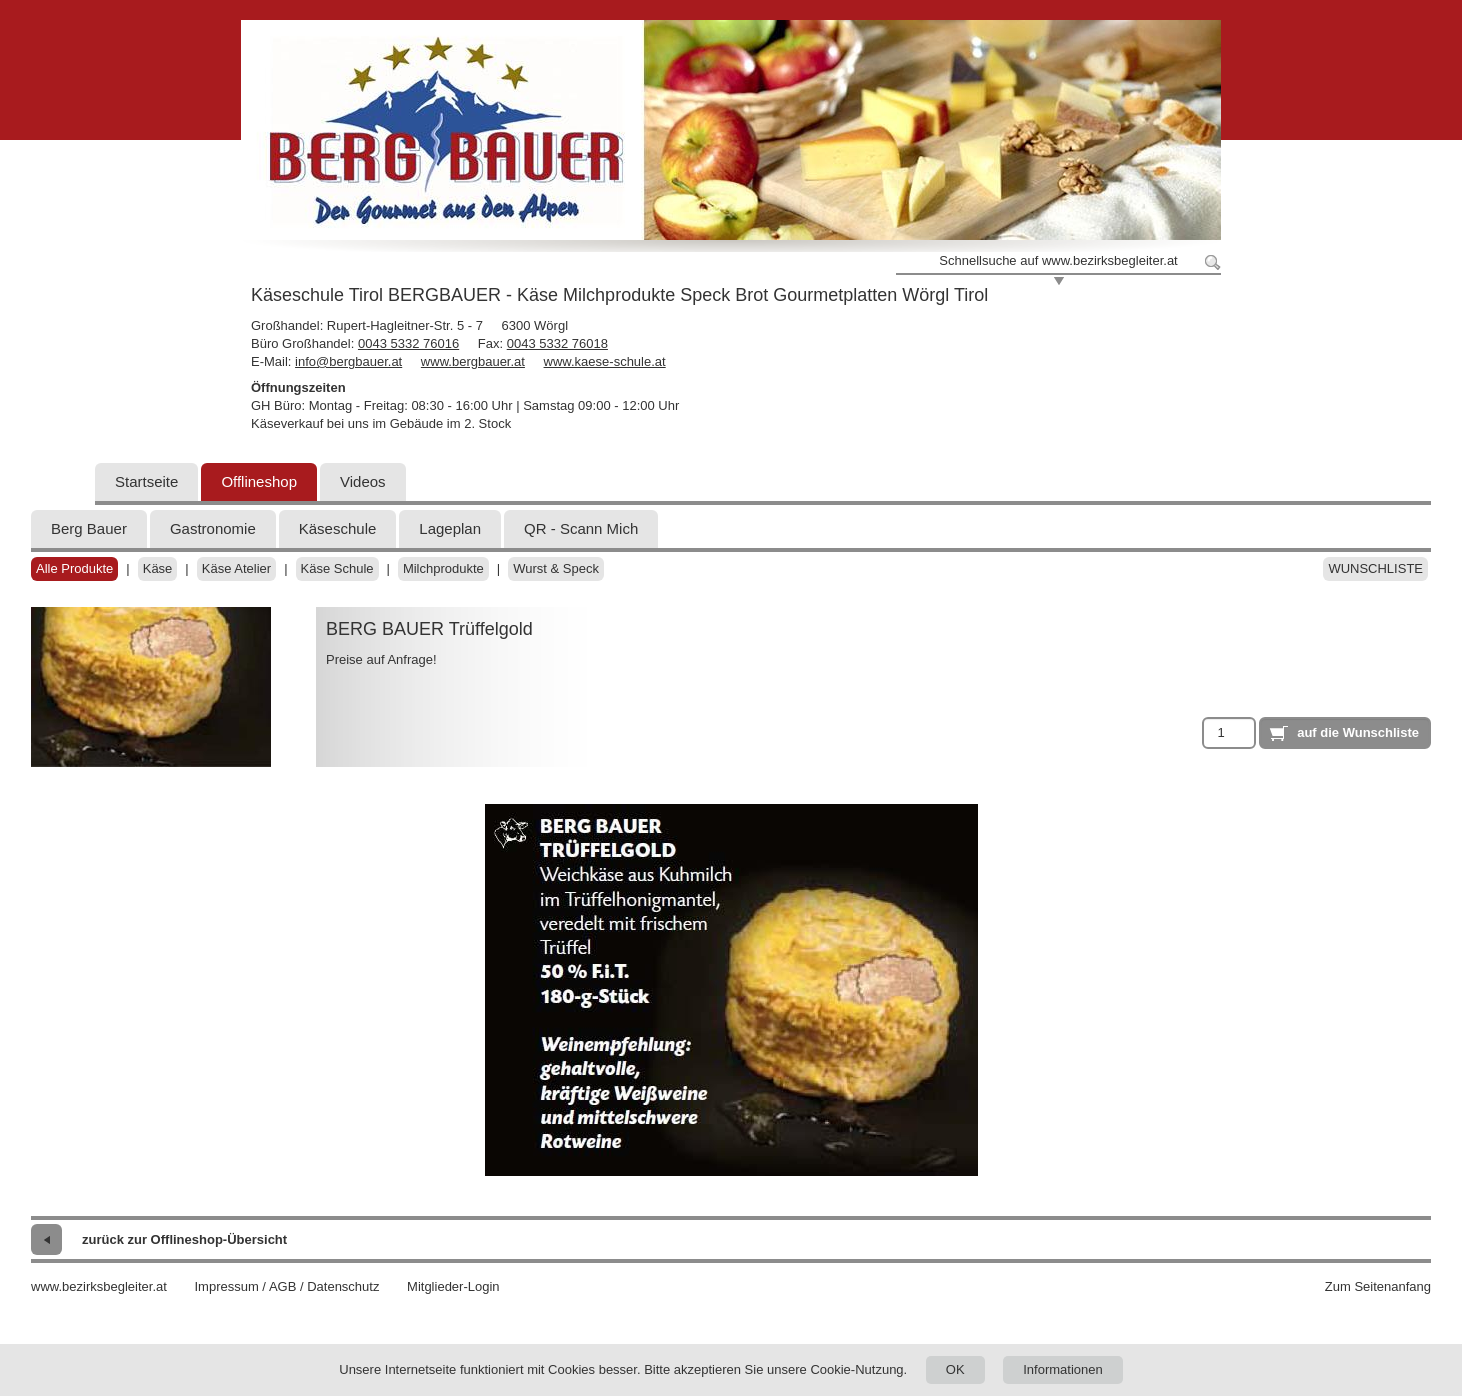 The height and width of the screenshot is (1396, 1462). I want to click on Videos, so click(363, 481).